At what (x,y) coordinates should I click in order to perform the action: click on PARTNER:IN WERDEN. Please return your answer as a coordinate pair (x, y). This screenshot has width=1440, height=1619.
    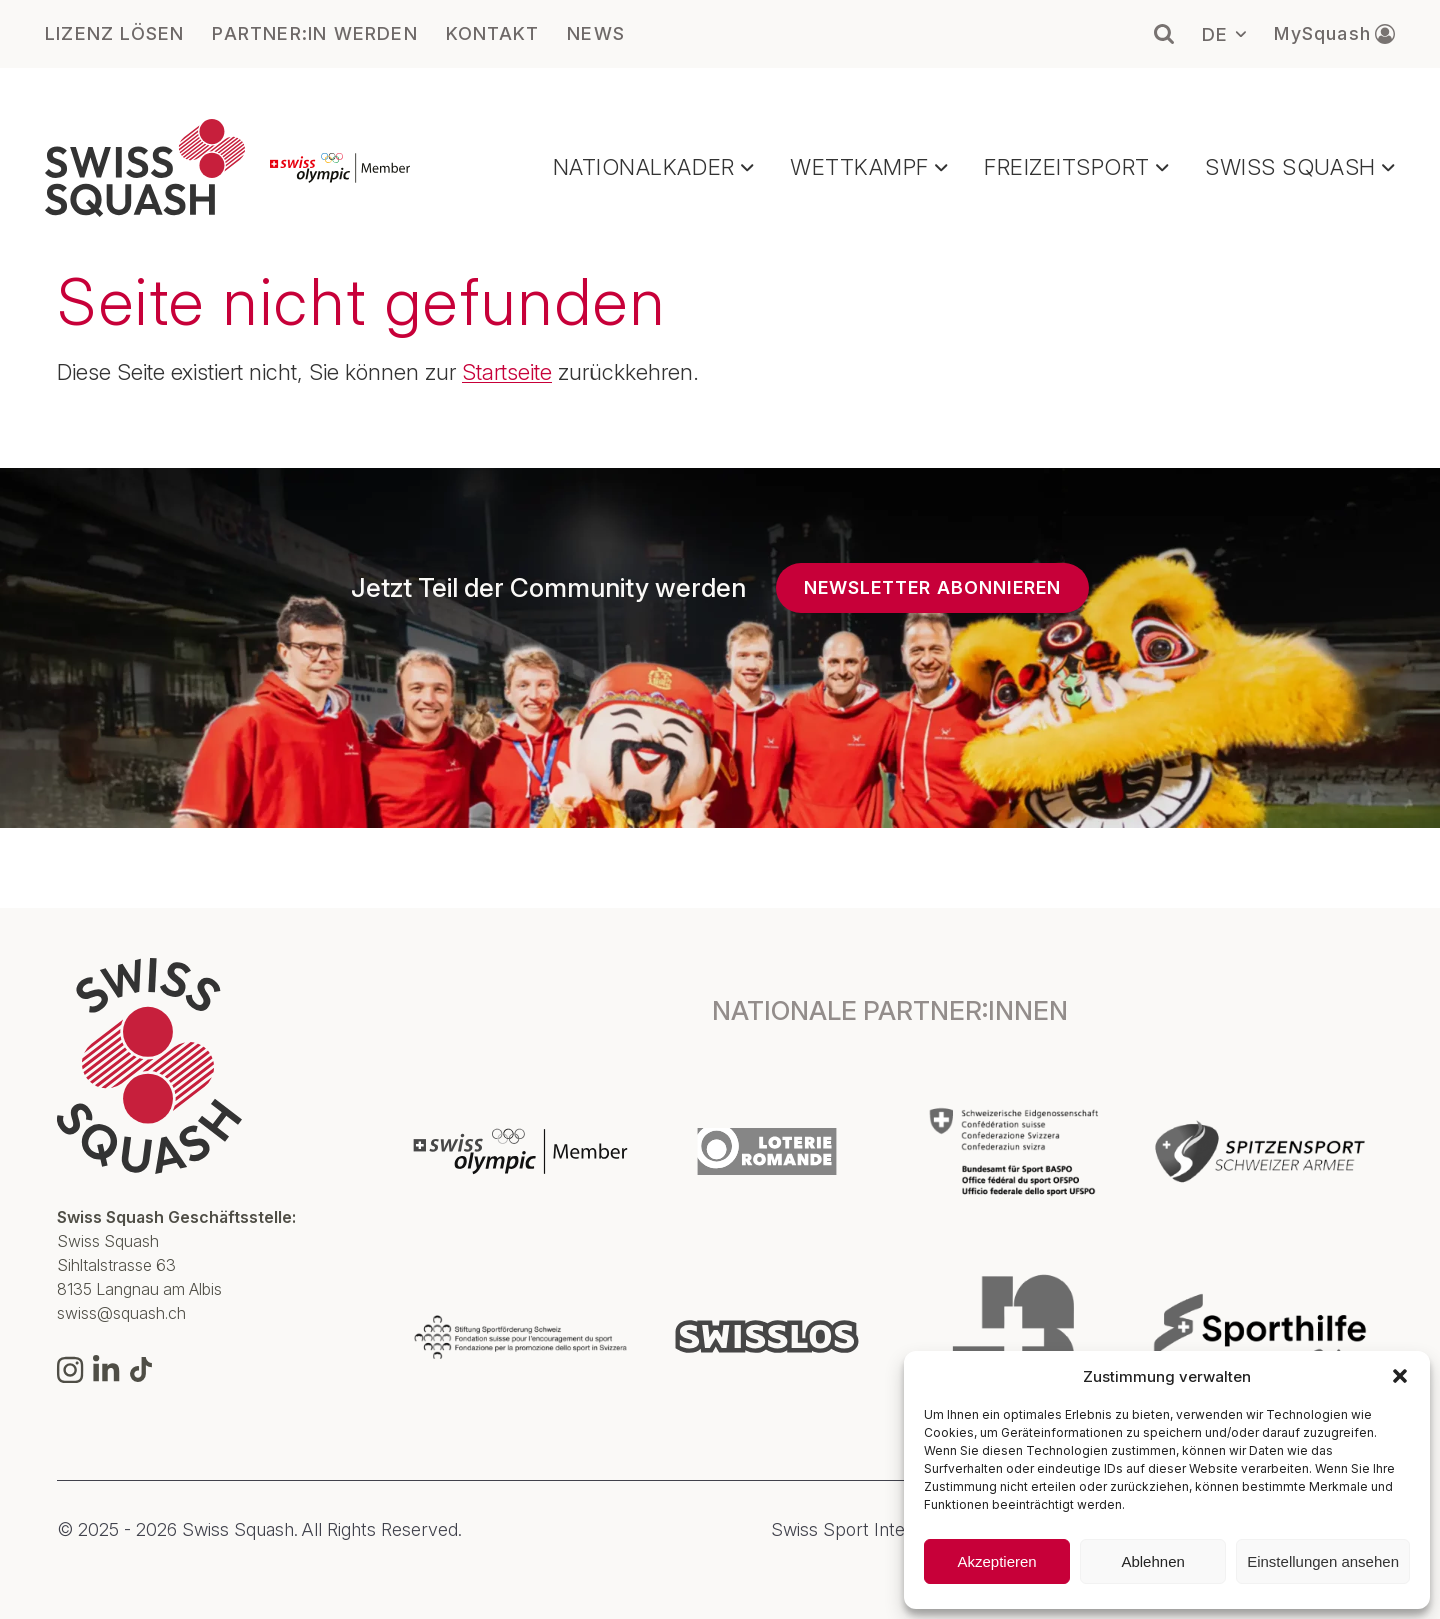
    Looking at the image, I should click on (314, 34).